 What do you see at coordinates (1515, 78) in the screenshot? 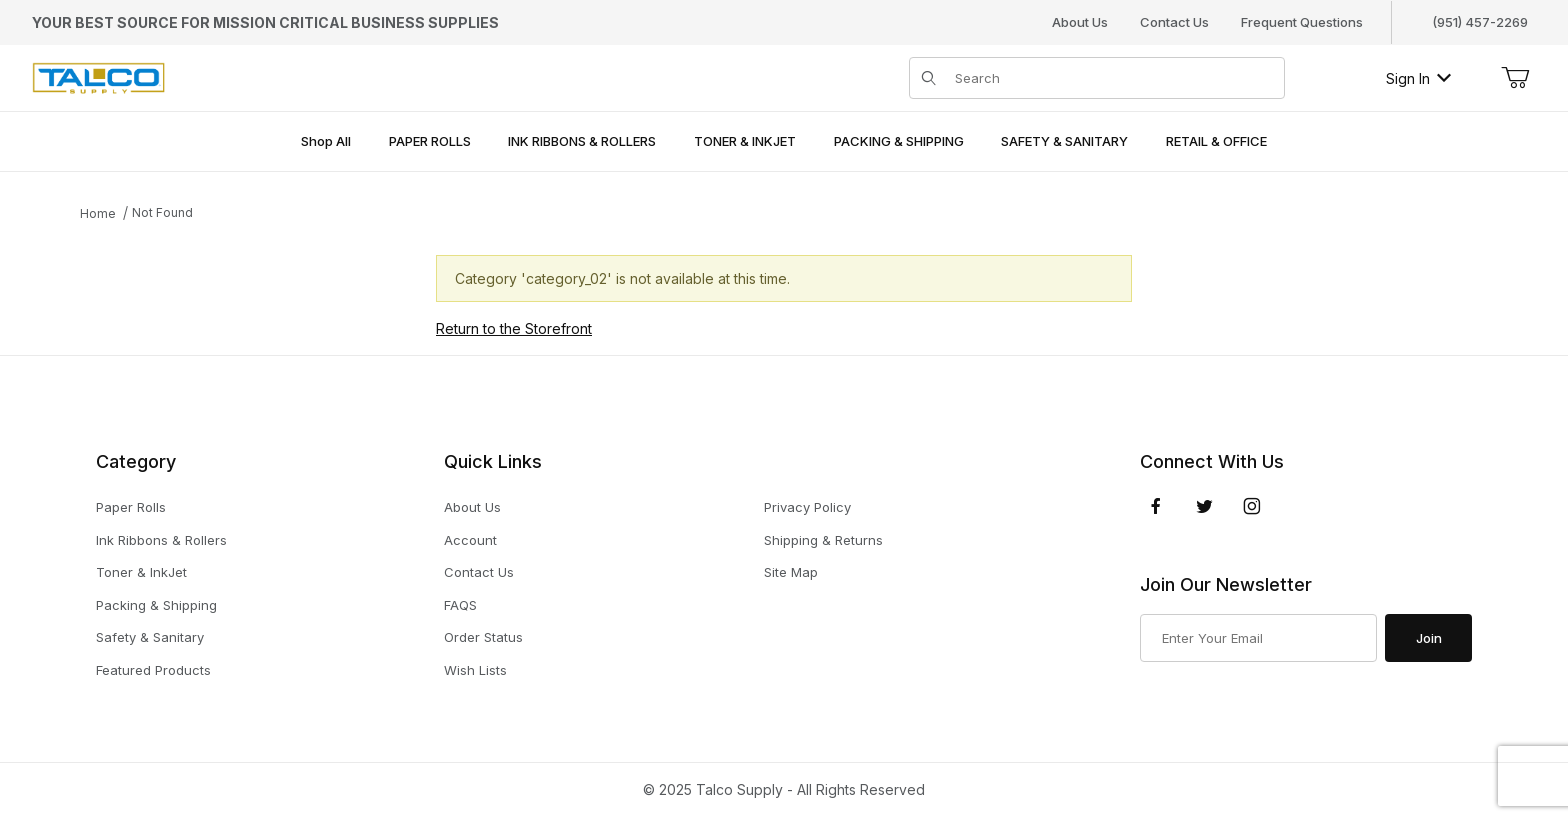
I see `[Open Mini-Basket]` at bounding box center [1515, 78].